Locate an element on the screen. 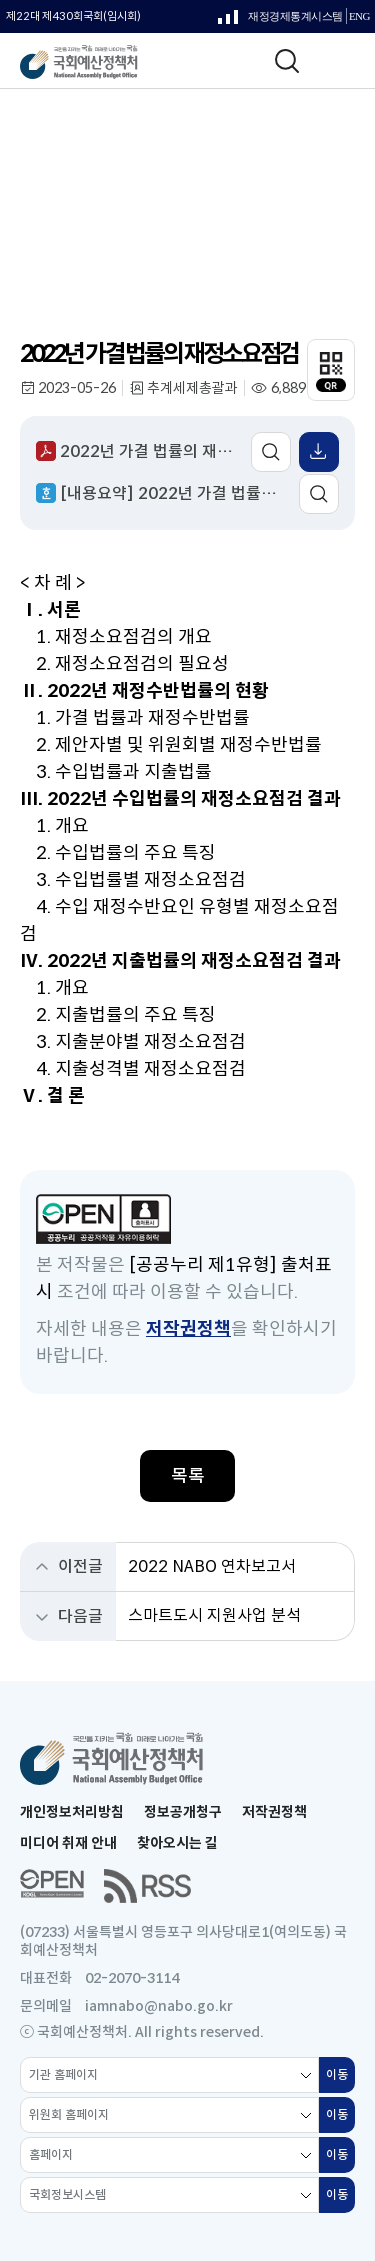  미디어 취재 안내 is located at coordinates (68, 1843).